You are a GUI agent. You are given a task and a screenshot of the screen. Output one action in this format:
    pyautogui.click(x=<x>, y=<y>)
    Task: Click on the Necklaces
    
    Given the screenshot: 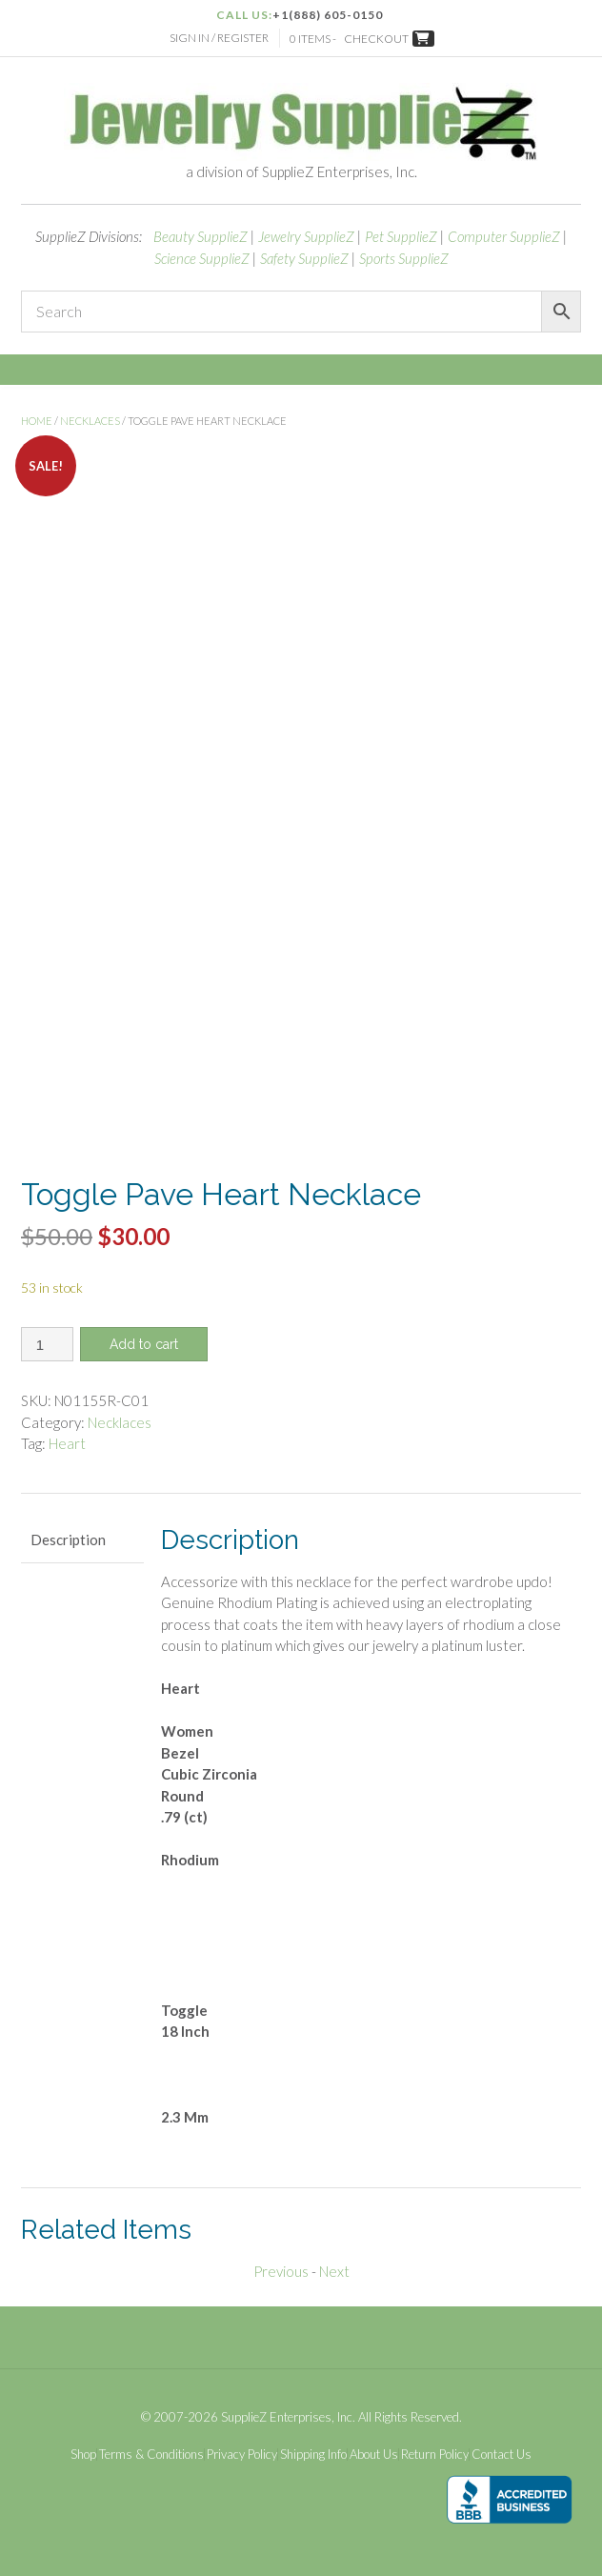 What is the action you would take?
    pyautogui.click(x=90, y=420)
    